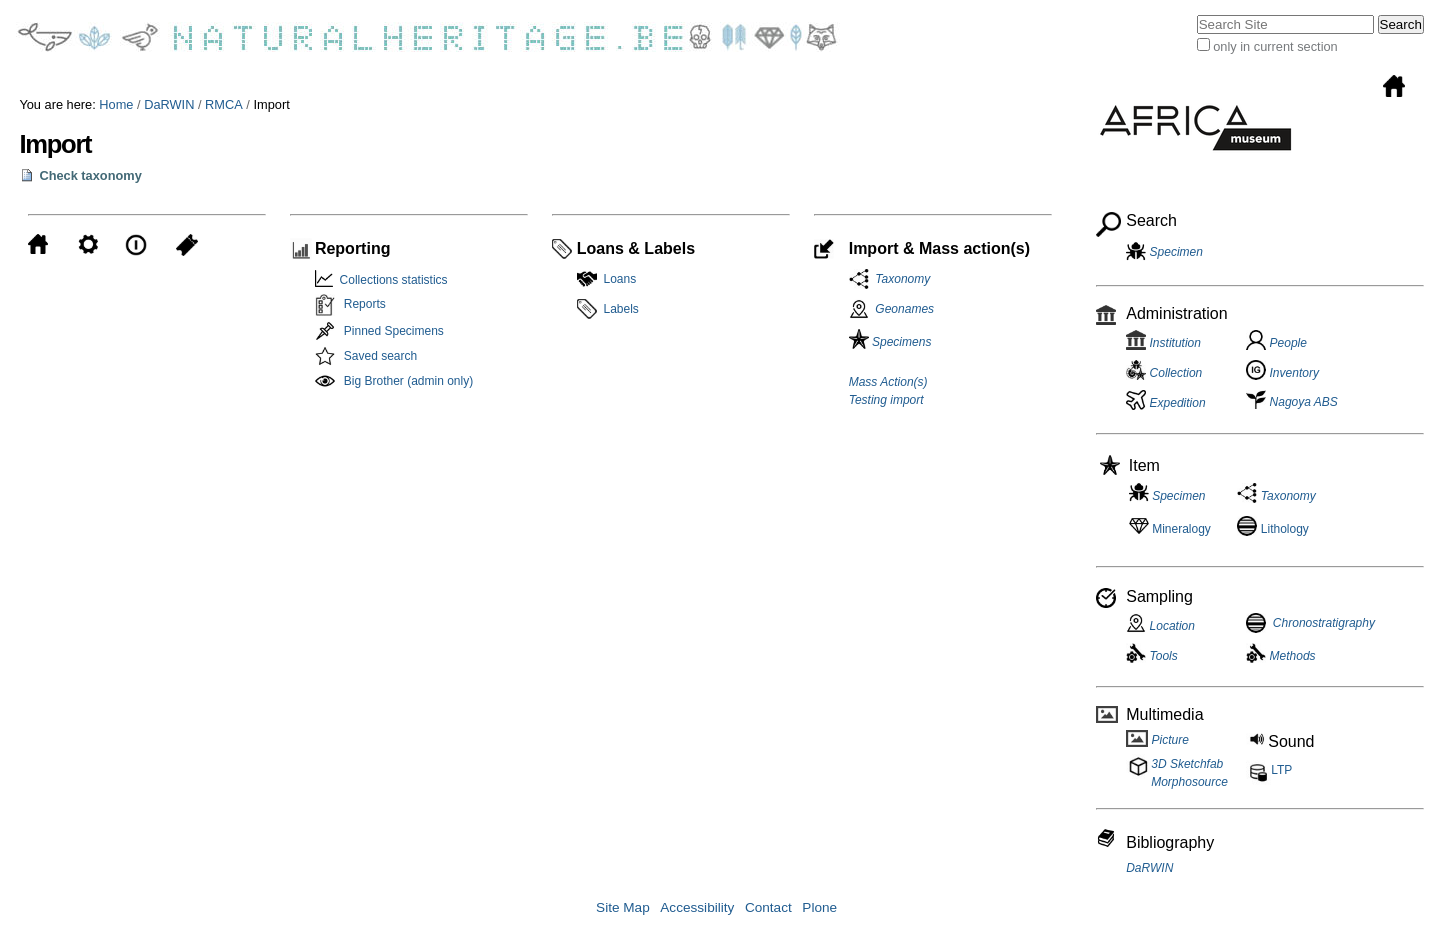  I want to click on only in current section, so click(1275, 46).